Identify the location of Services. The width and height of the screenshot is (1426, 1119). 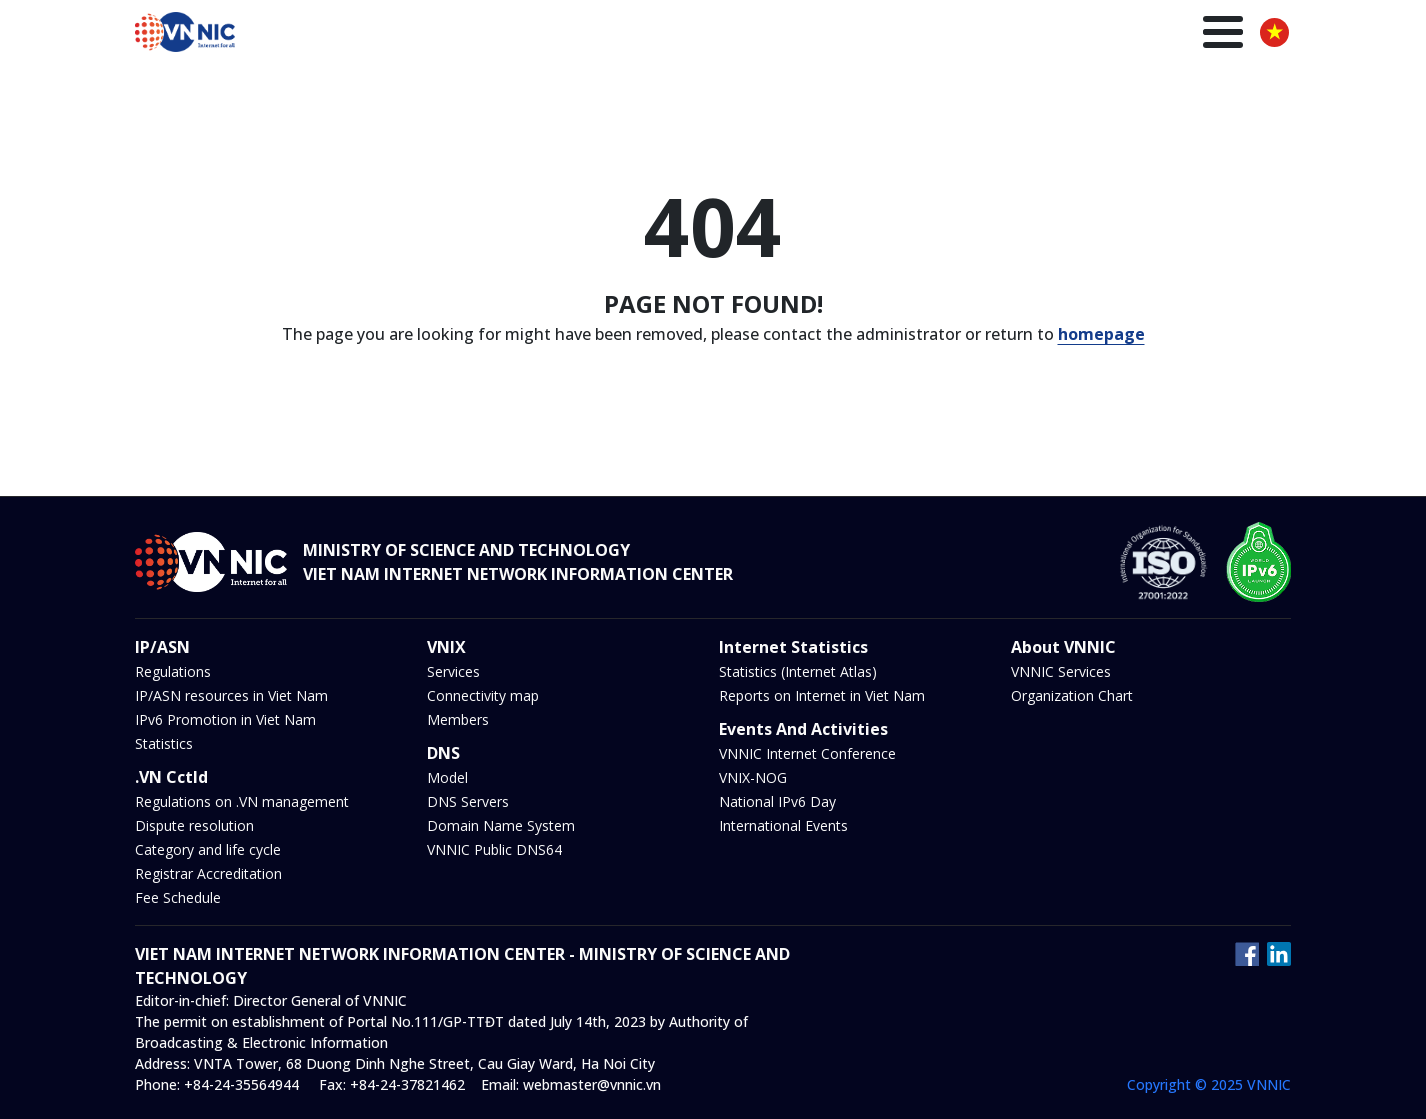
(453, 671).